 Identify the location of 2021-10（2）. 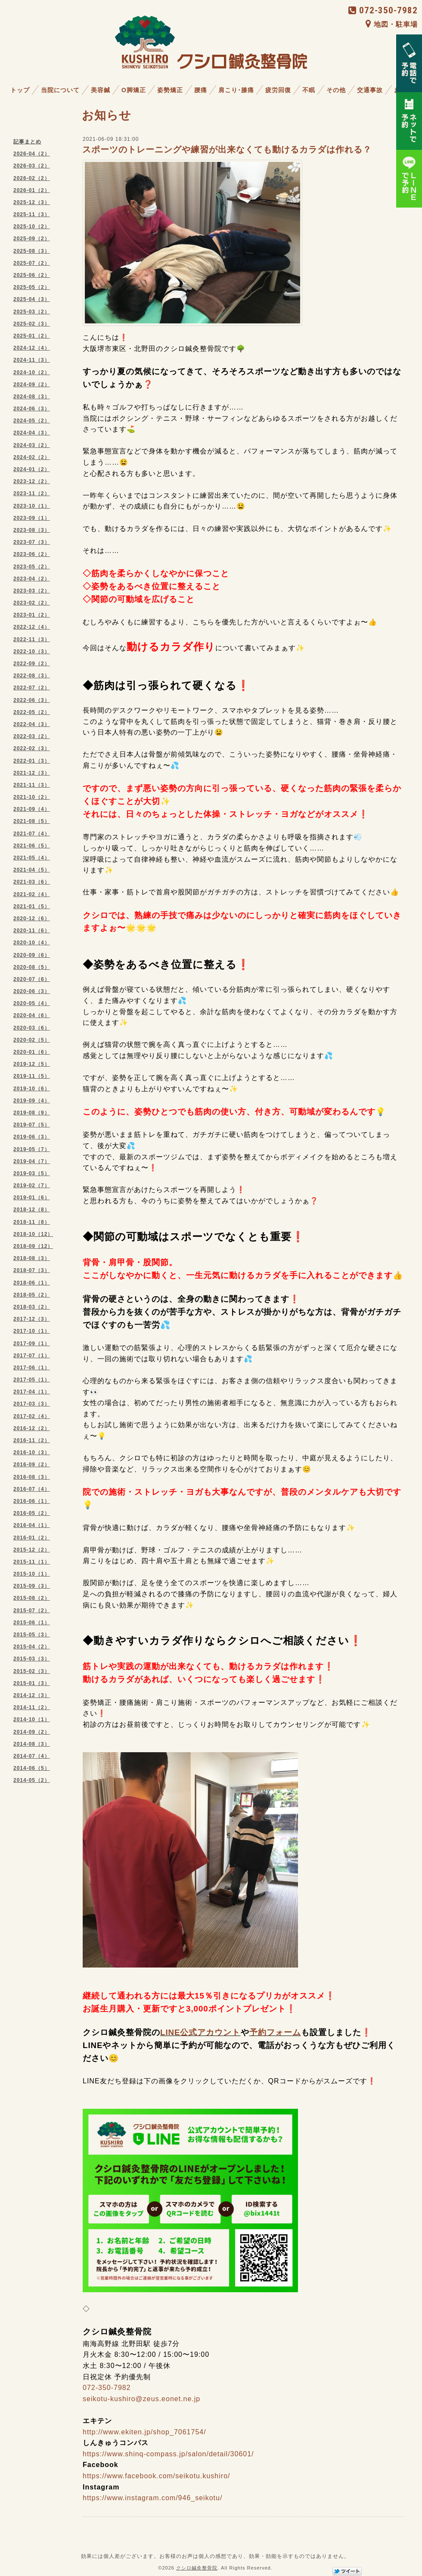
(31, 797).